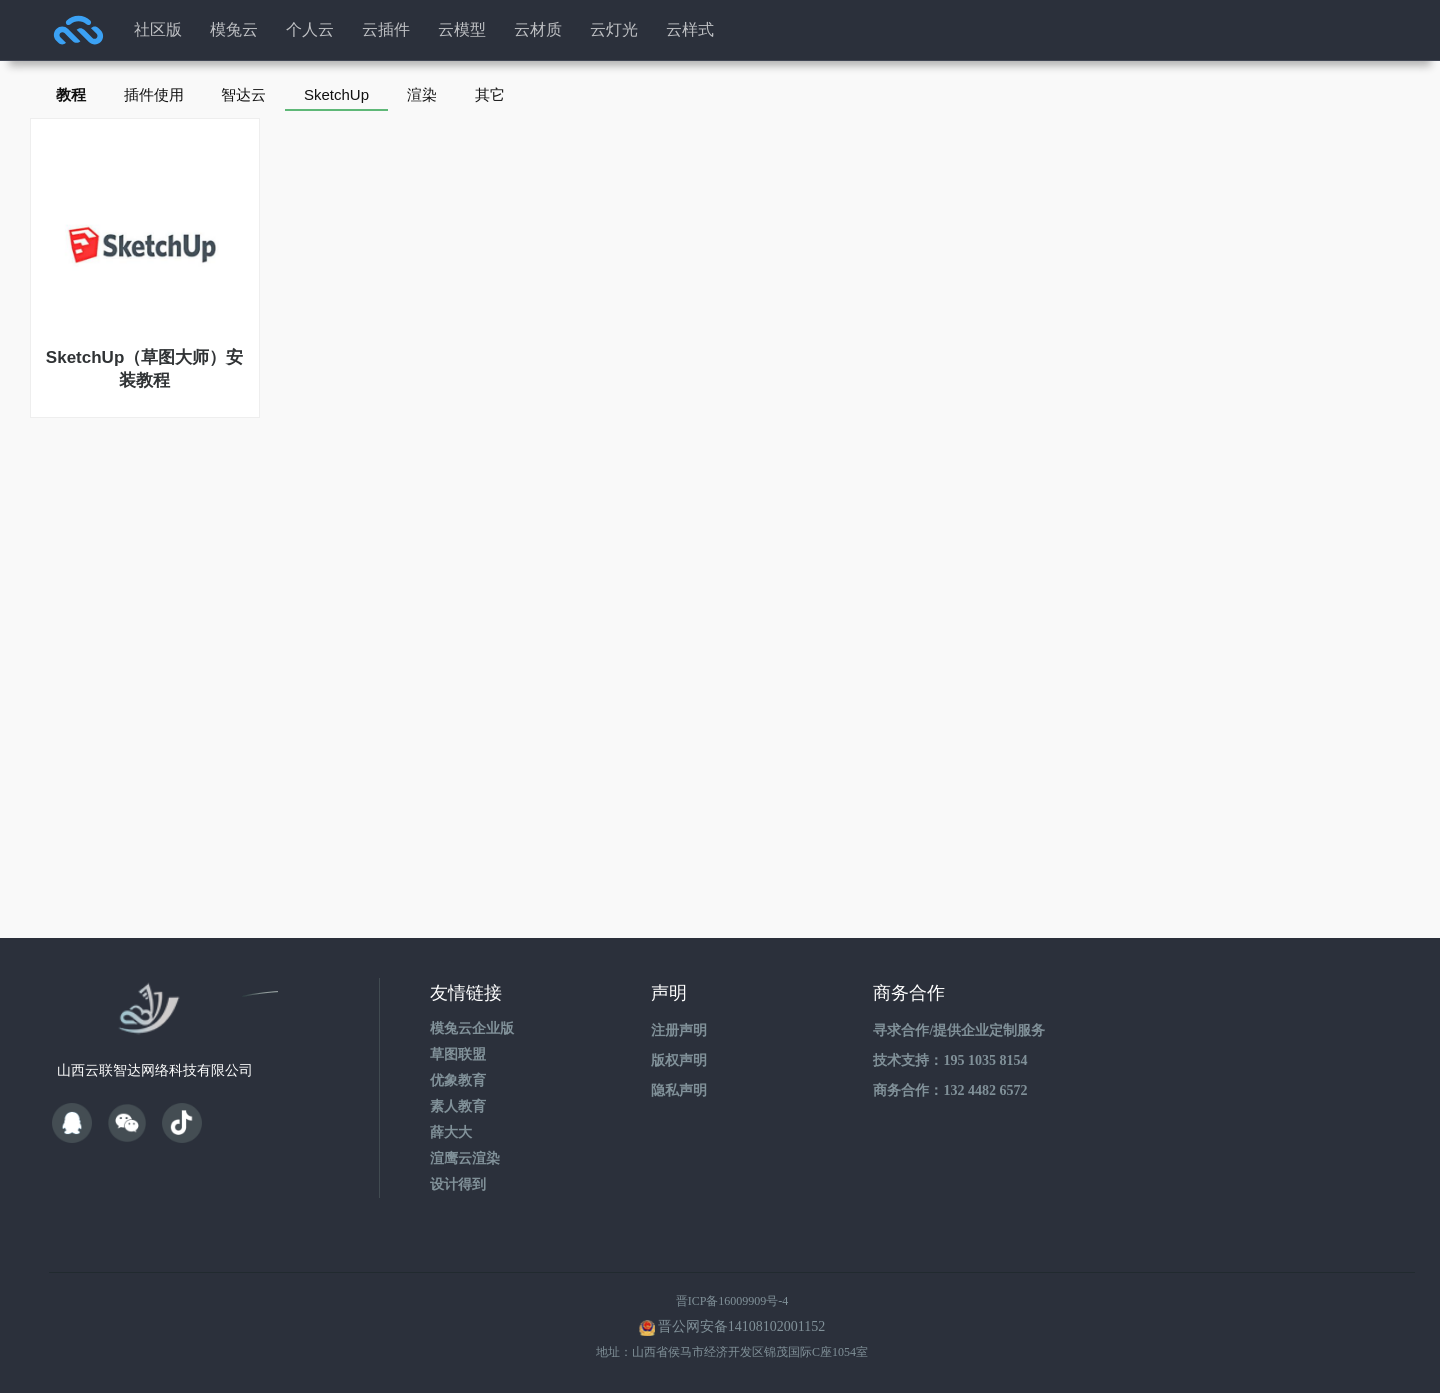 This screenshot has width=1440, height=1393. What do you see at coordinates (458, 1054) in the screenshot?
I see `草图联盟` at bounding box center [458, 1054].